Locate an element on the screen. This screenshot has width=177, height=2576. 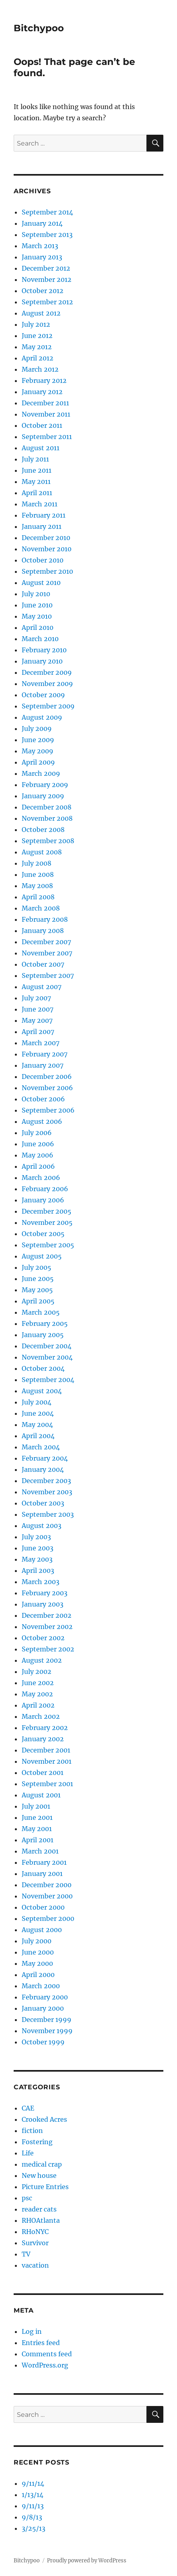
Proudly powered by WordPress is located at coordinates (86, 2560).